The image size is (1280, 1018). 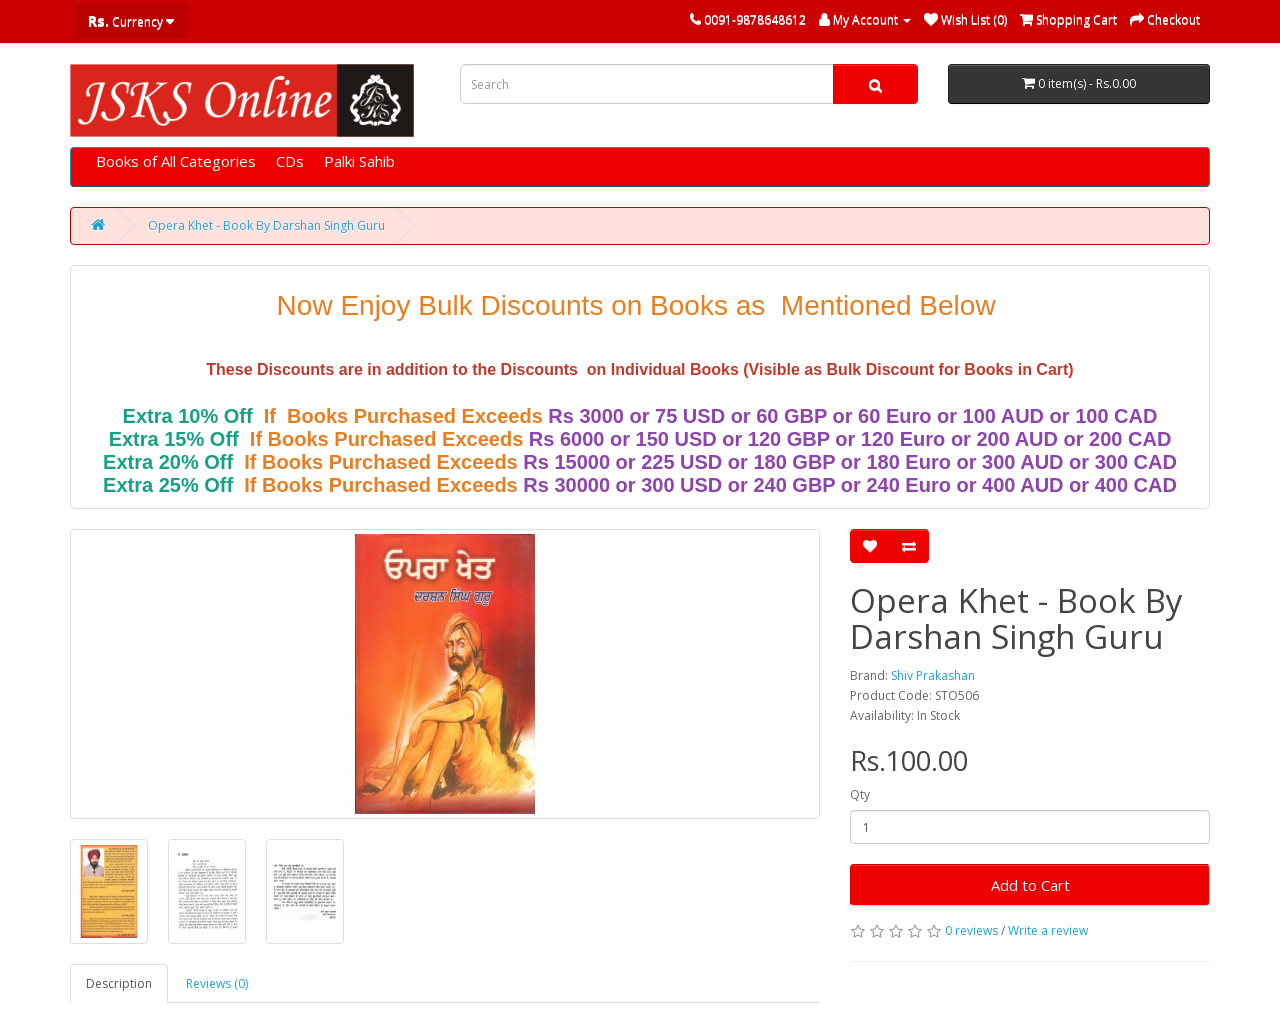 I want to click on Description, so click(x=119, y=983).